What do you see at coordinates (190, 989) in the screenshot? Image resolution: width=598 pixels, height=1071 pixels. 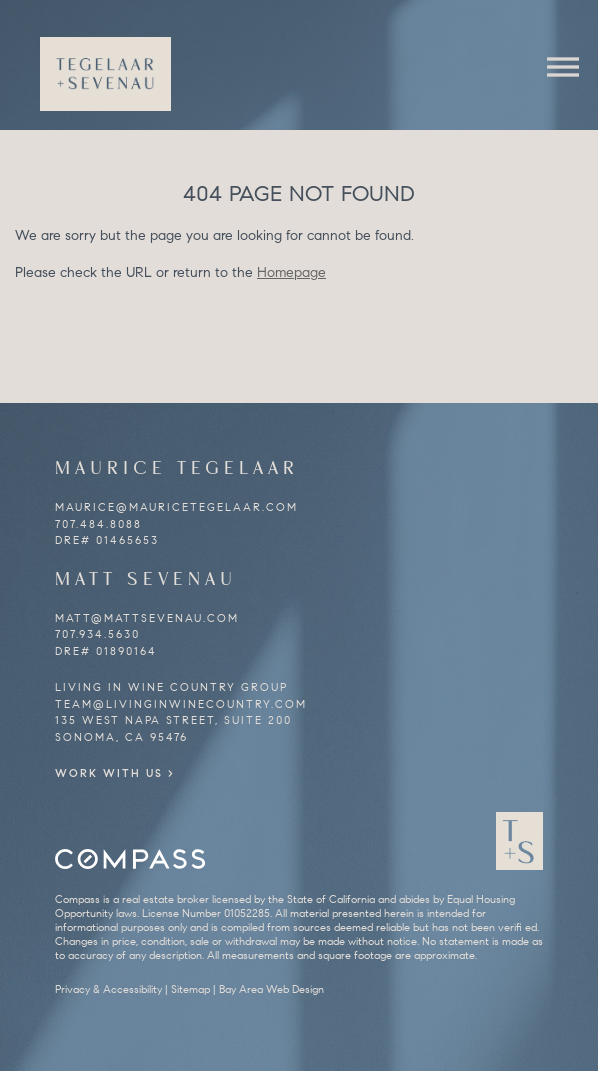 I see `Sitemap` at bounding box center [190, 989].